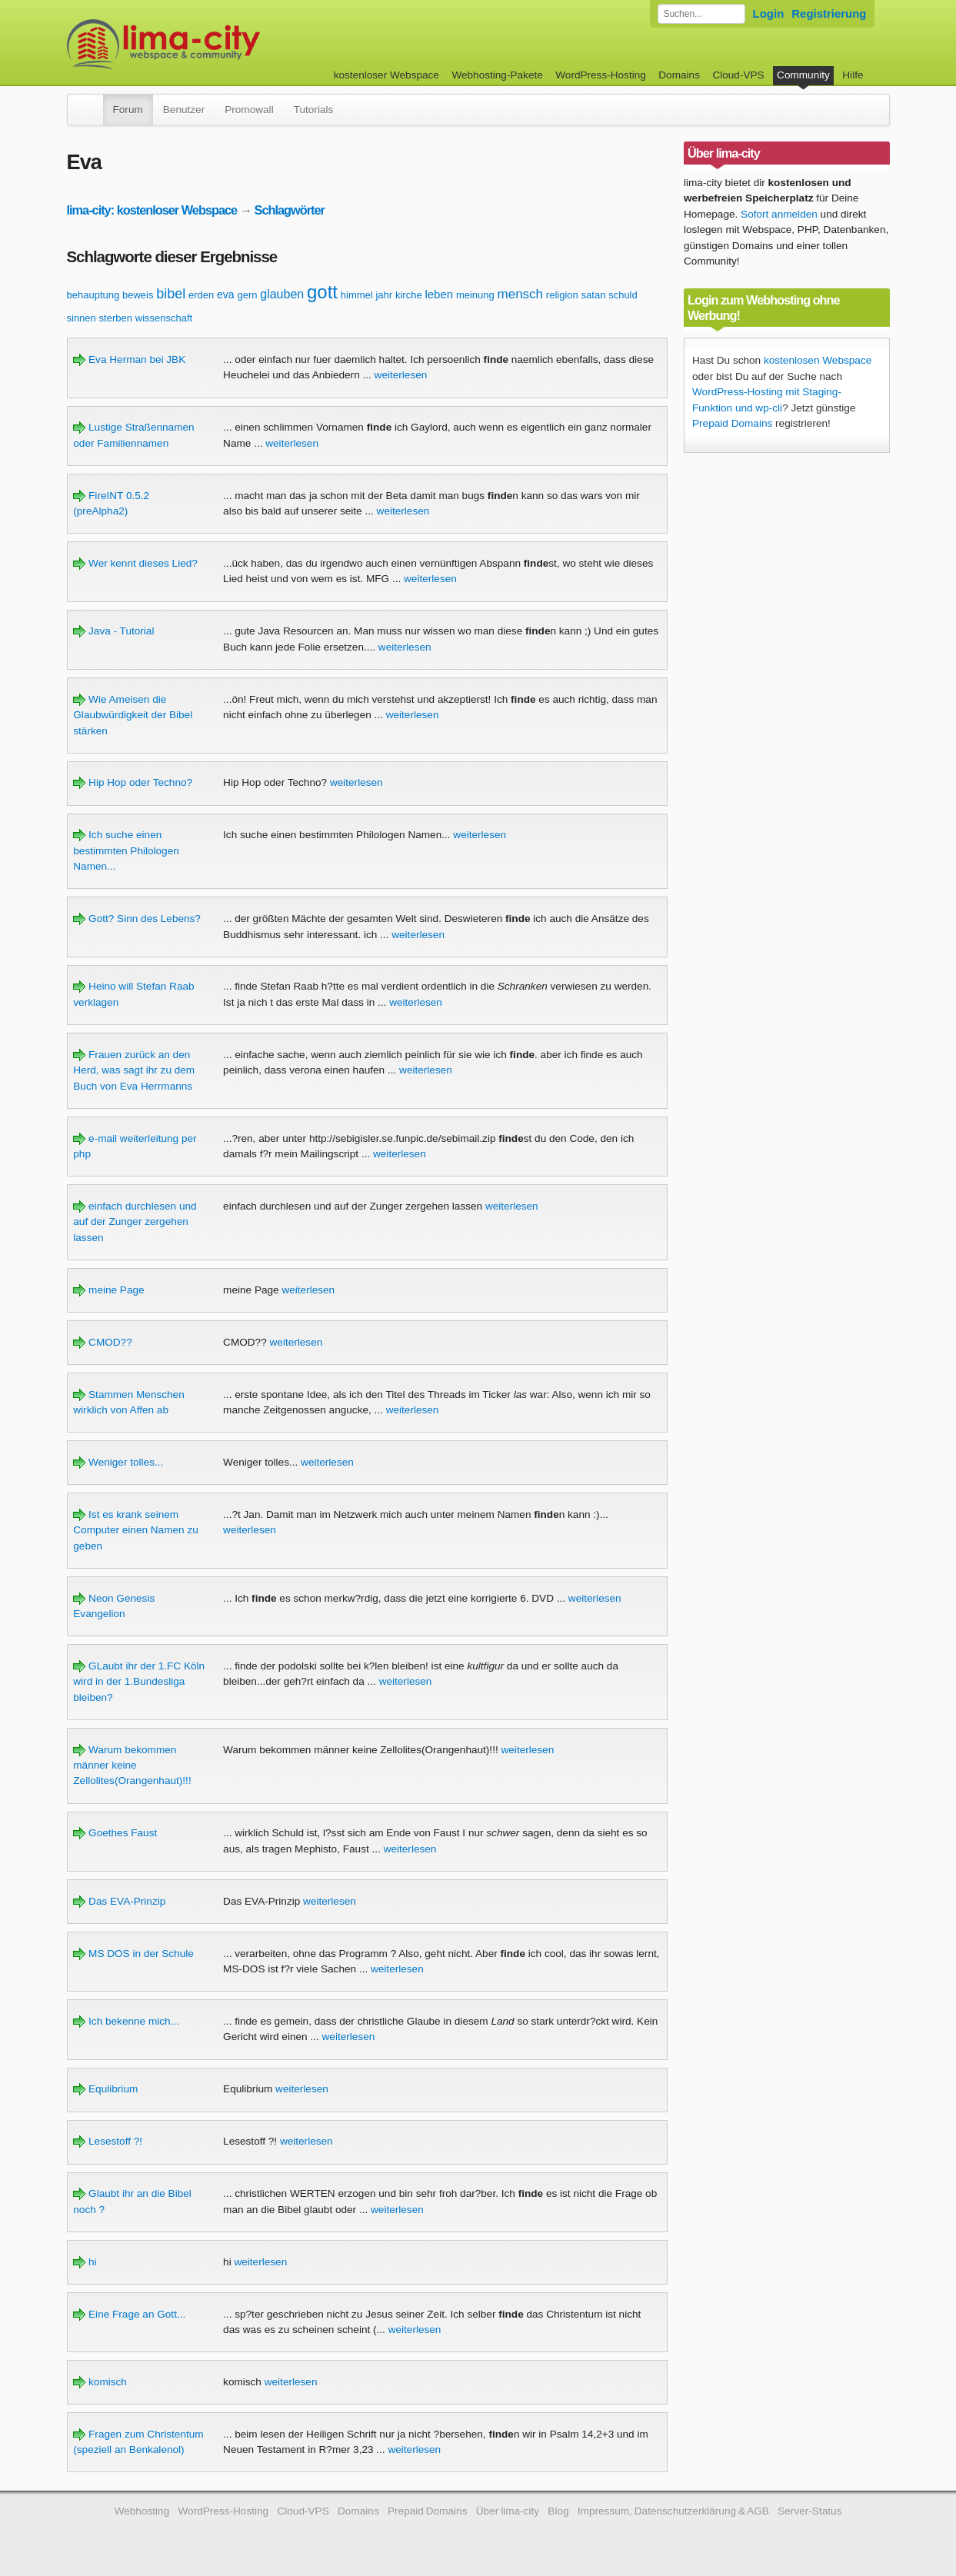  Describe the element at coordinates (115, 1833) in the screenshot. I see `Goethes Faust` at that location.